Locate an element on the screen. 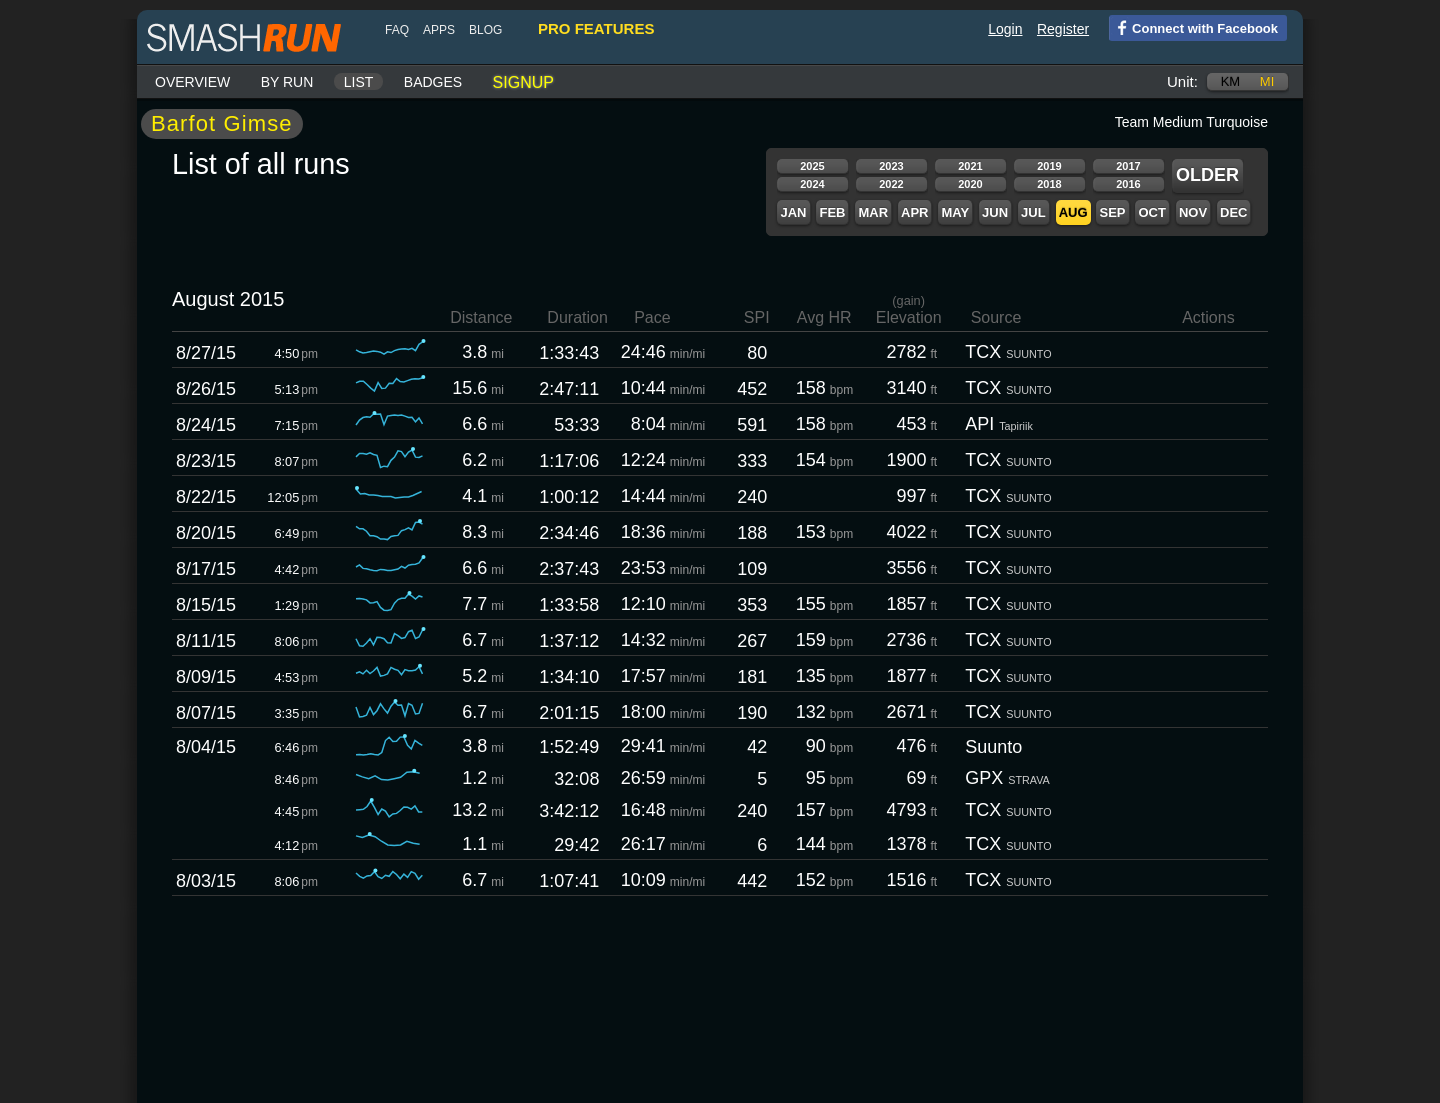  blog is located at coordinates (485, 30).